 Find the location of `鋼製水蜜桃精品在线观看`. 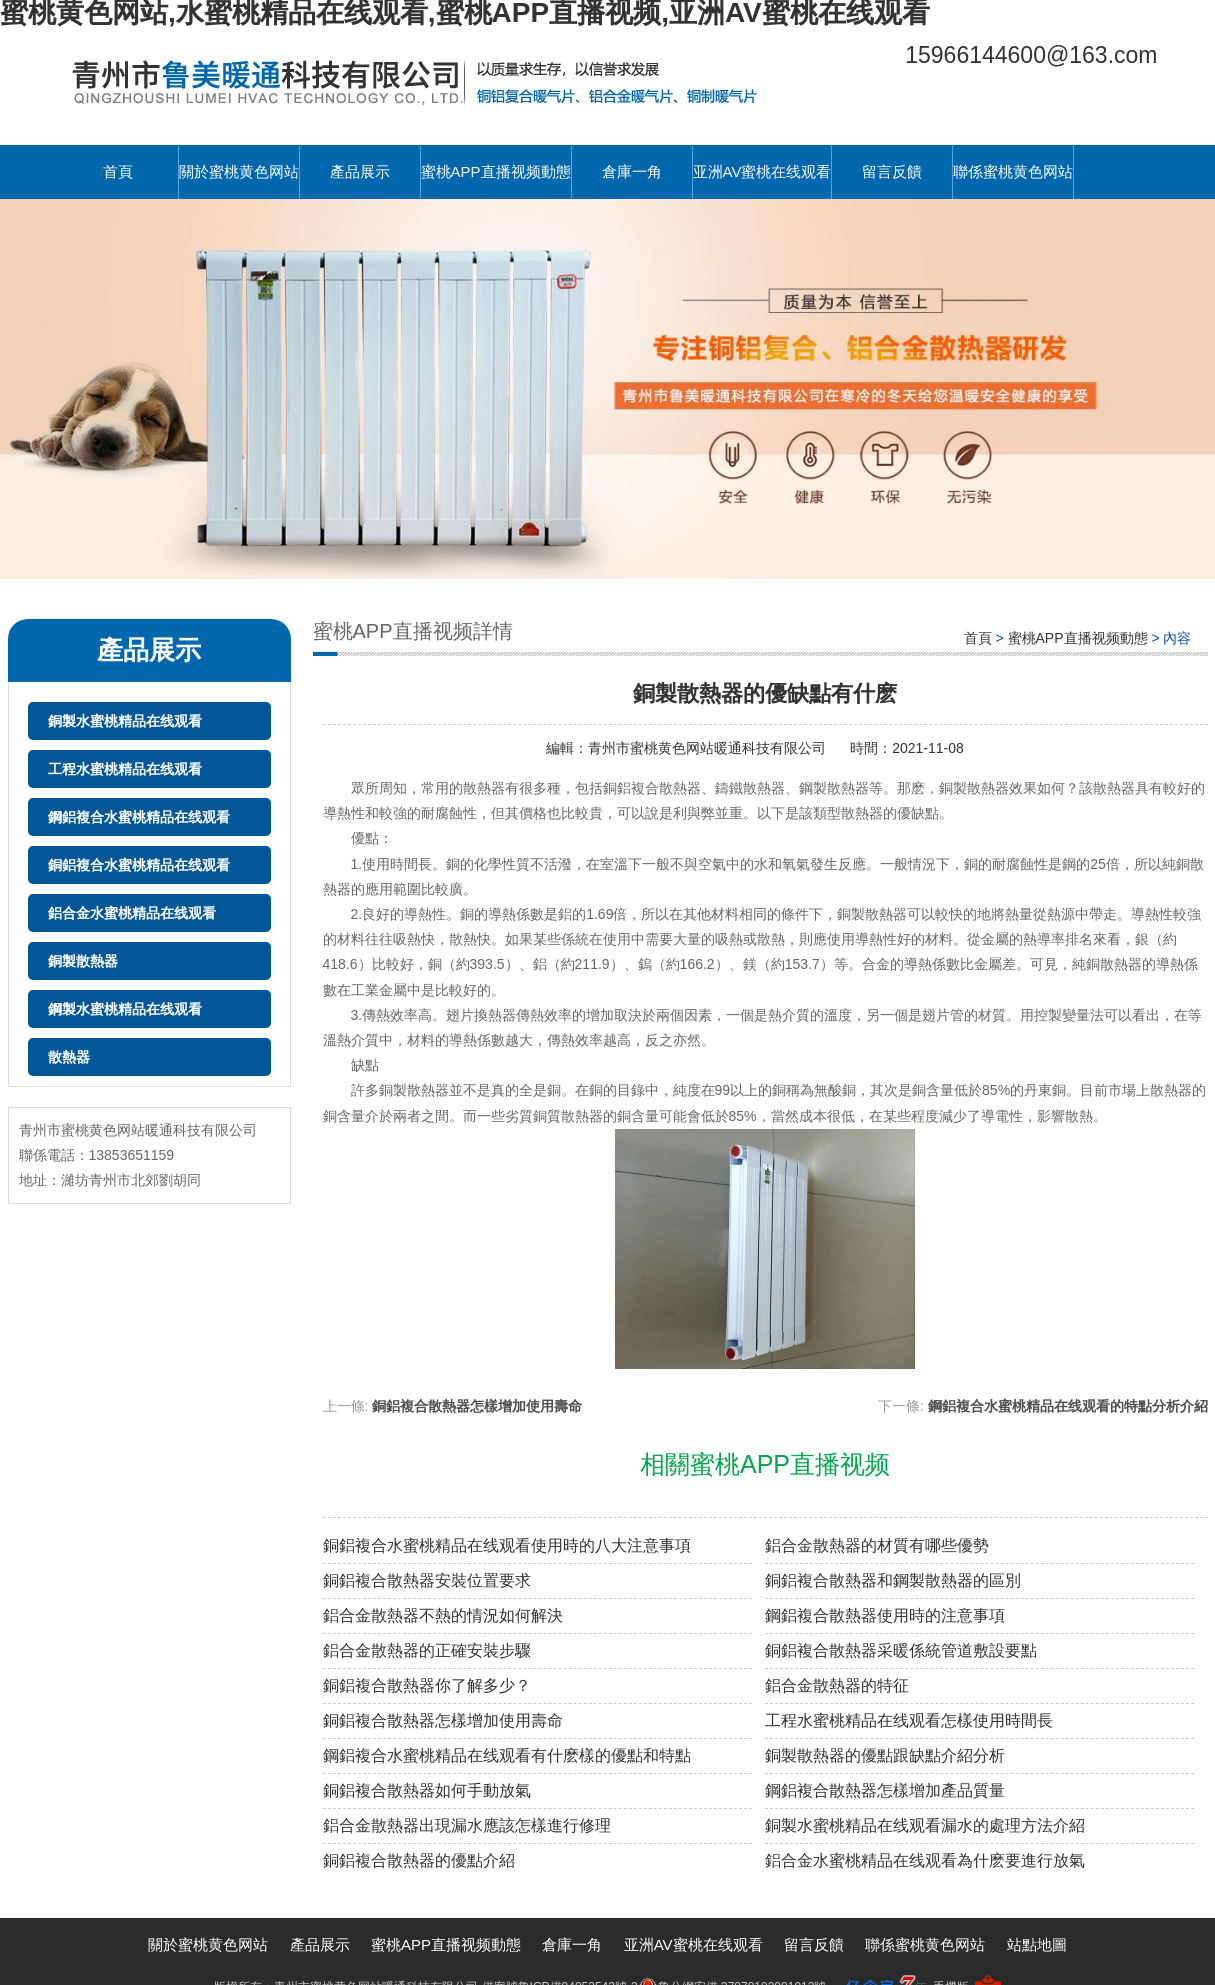

鋼製水蜜桃精品在线观看 is located at coordinates (125, 1009).